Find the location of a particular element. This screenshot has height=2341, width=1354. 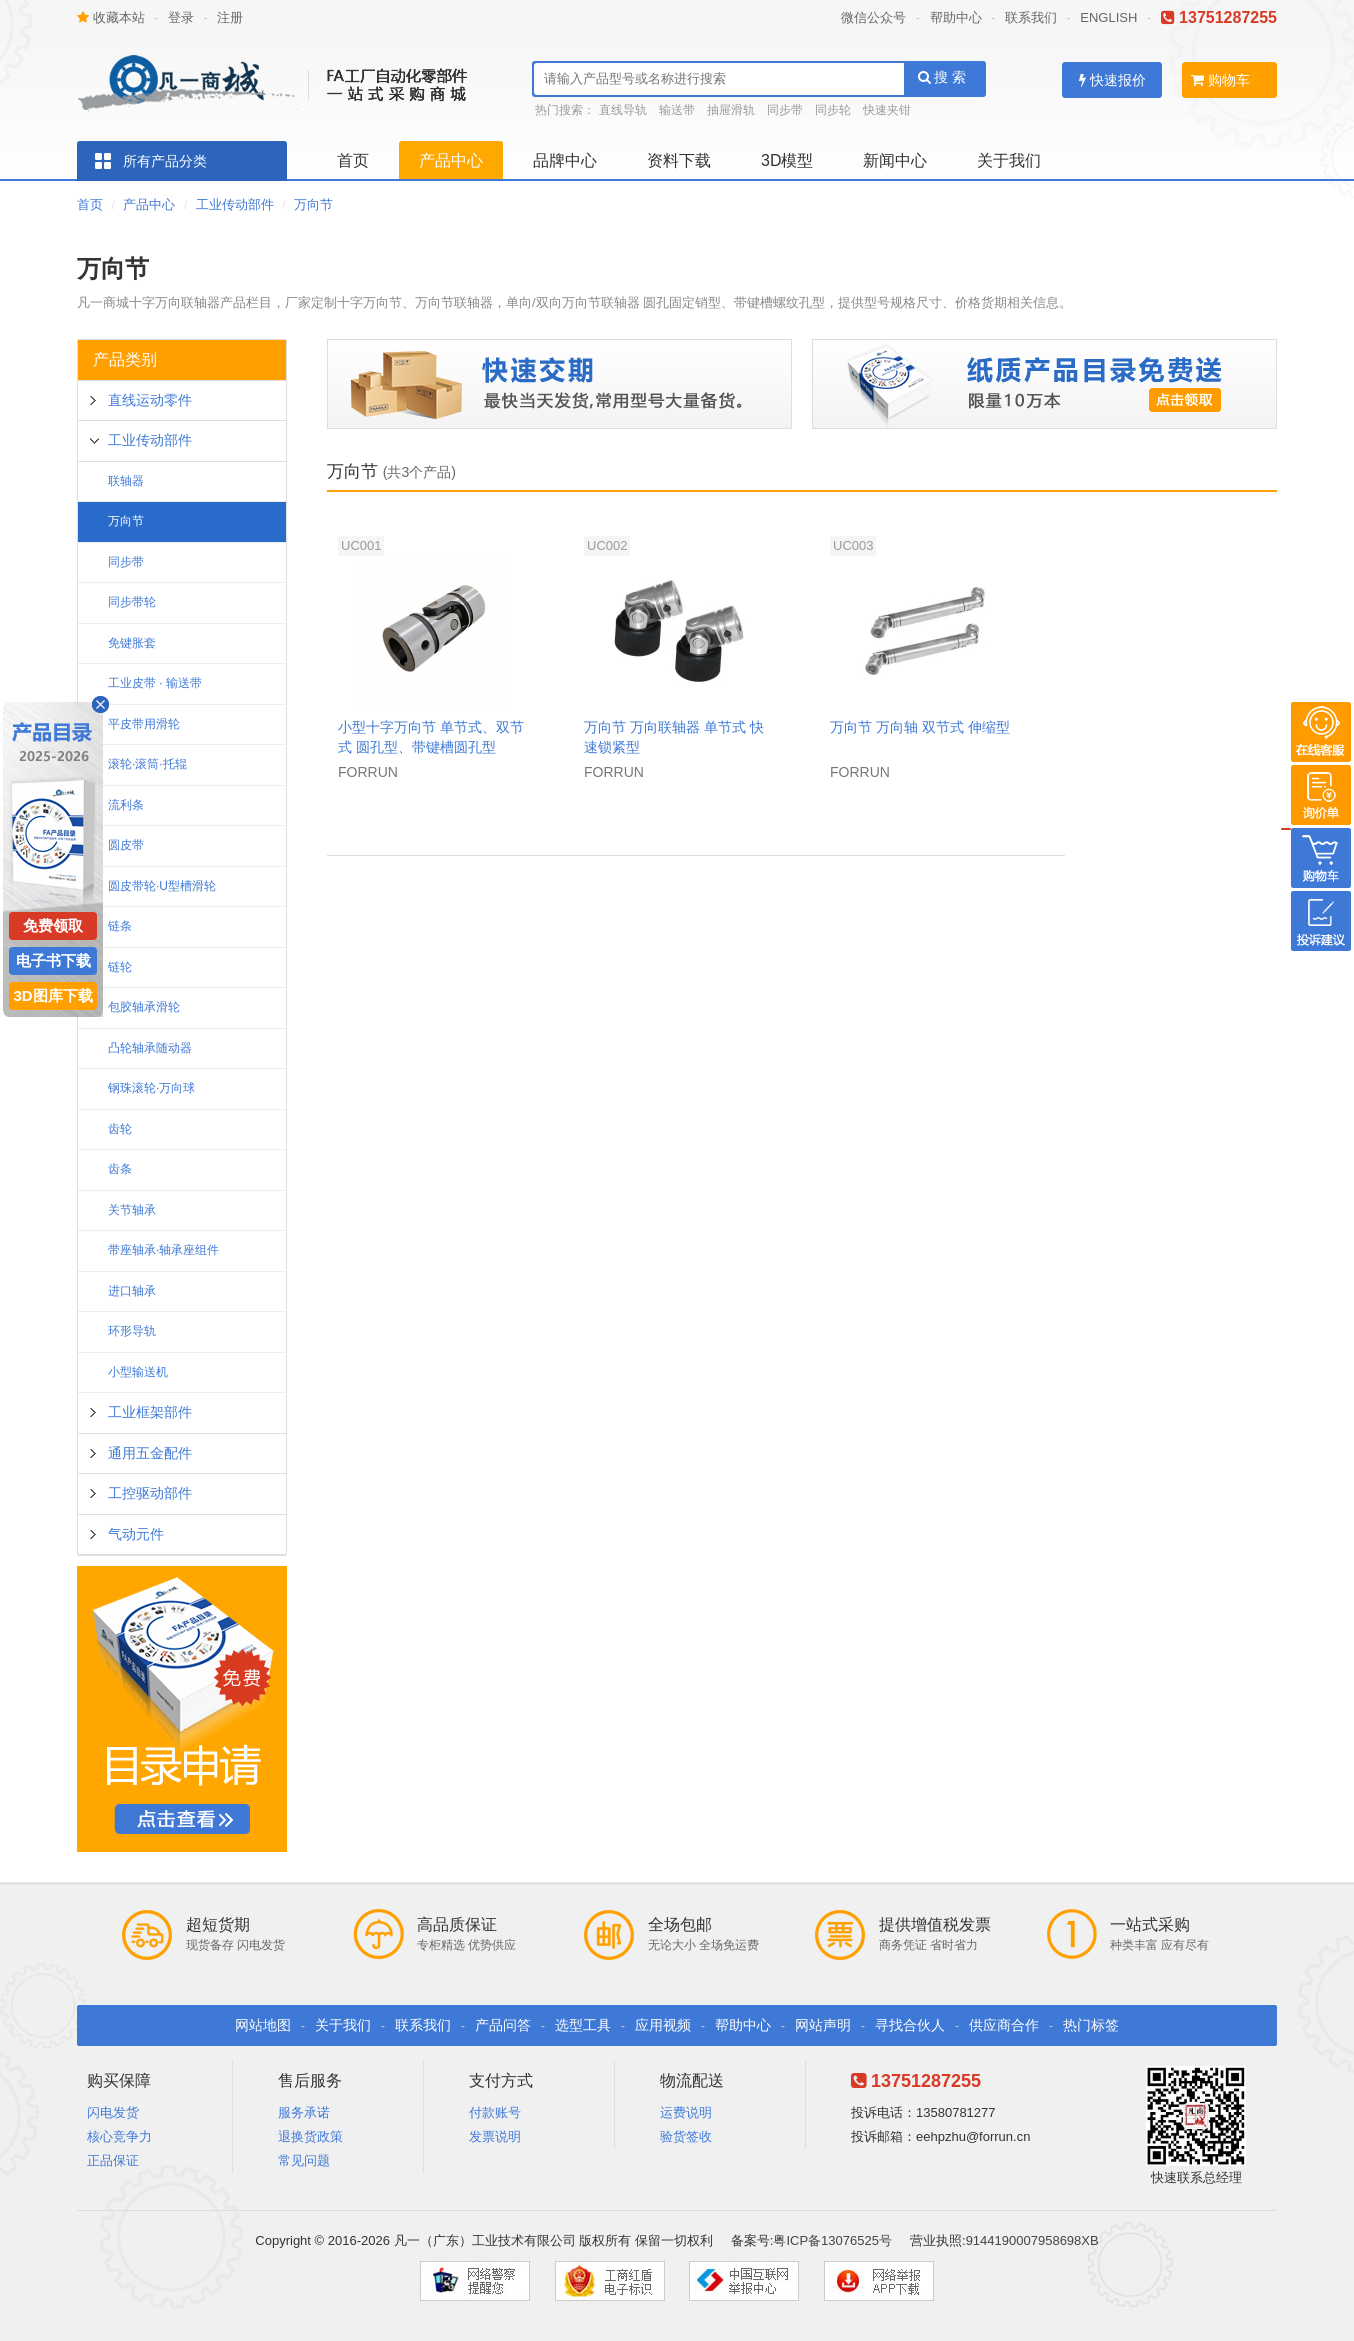

微信公众号 is located at coordinates (873, 17).